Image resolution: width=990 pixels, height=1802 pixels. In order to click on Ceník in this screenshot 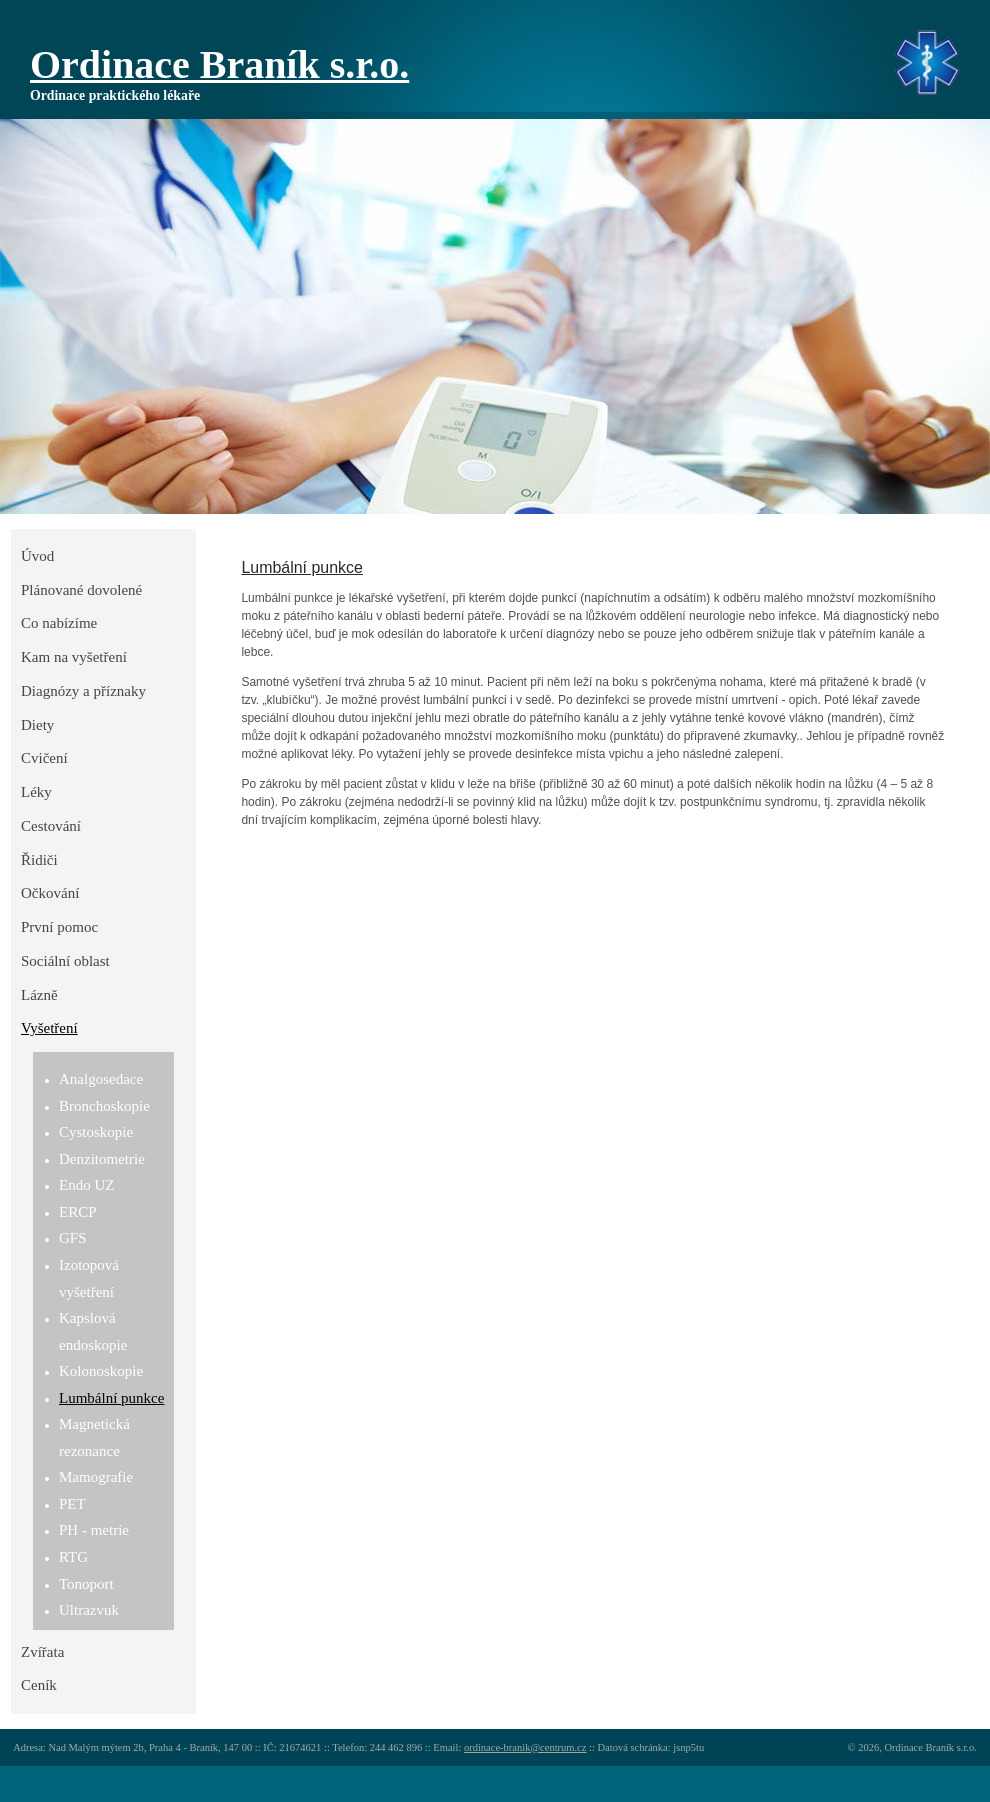, I will do `click(39, 1685)`.